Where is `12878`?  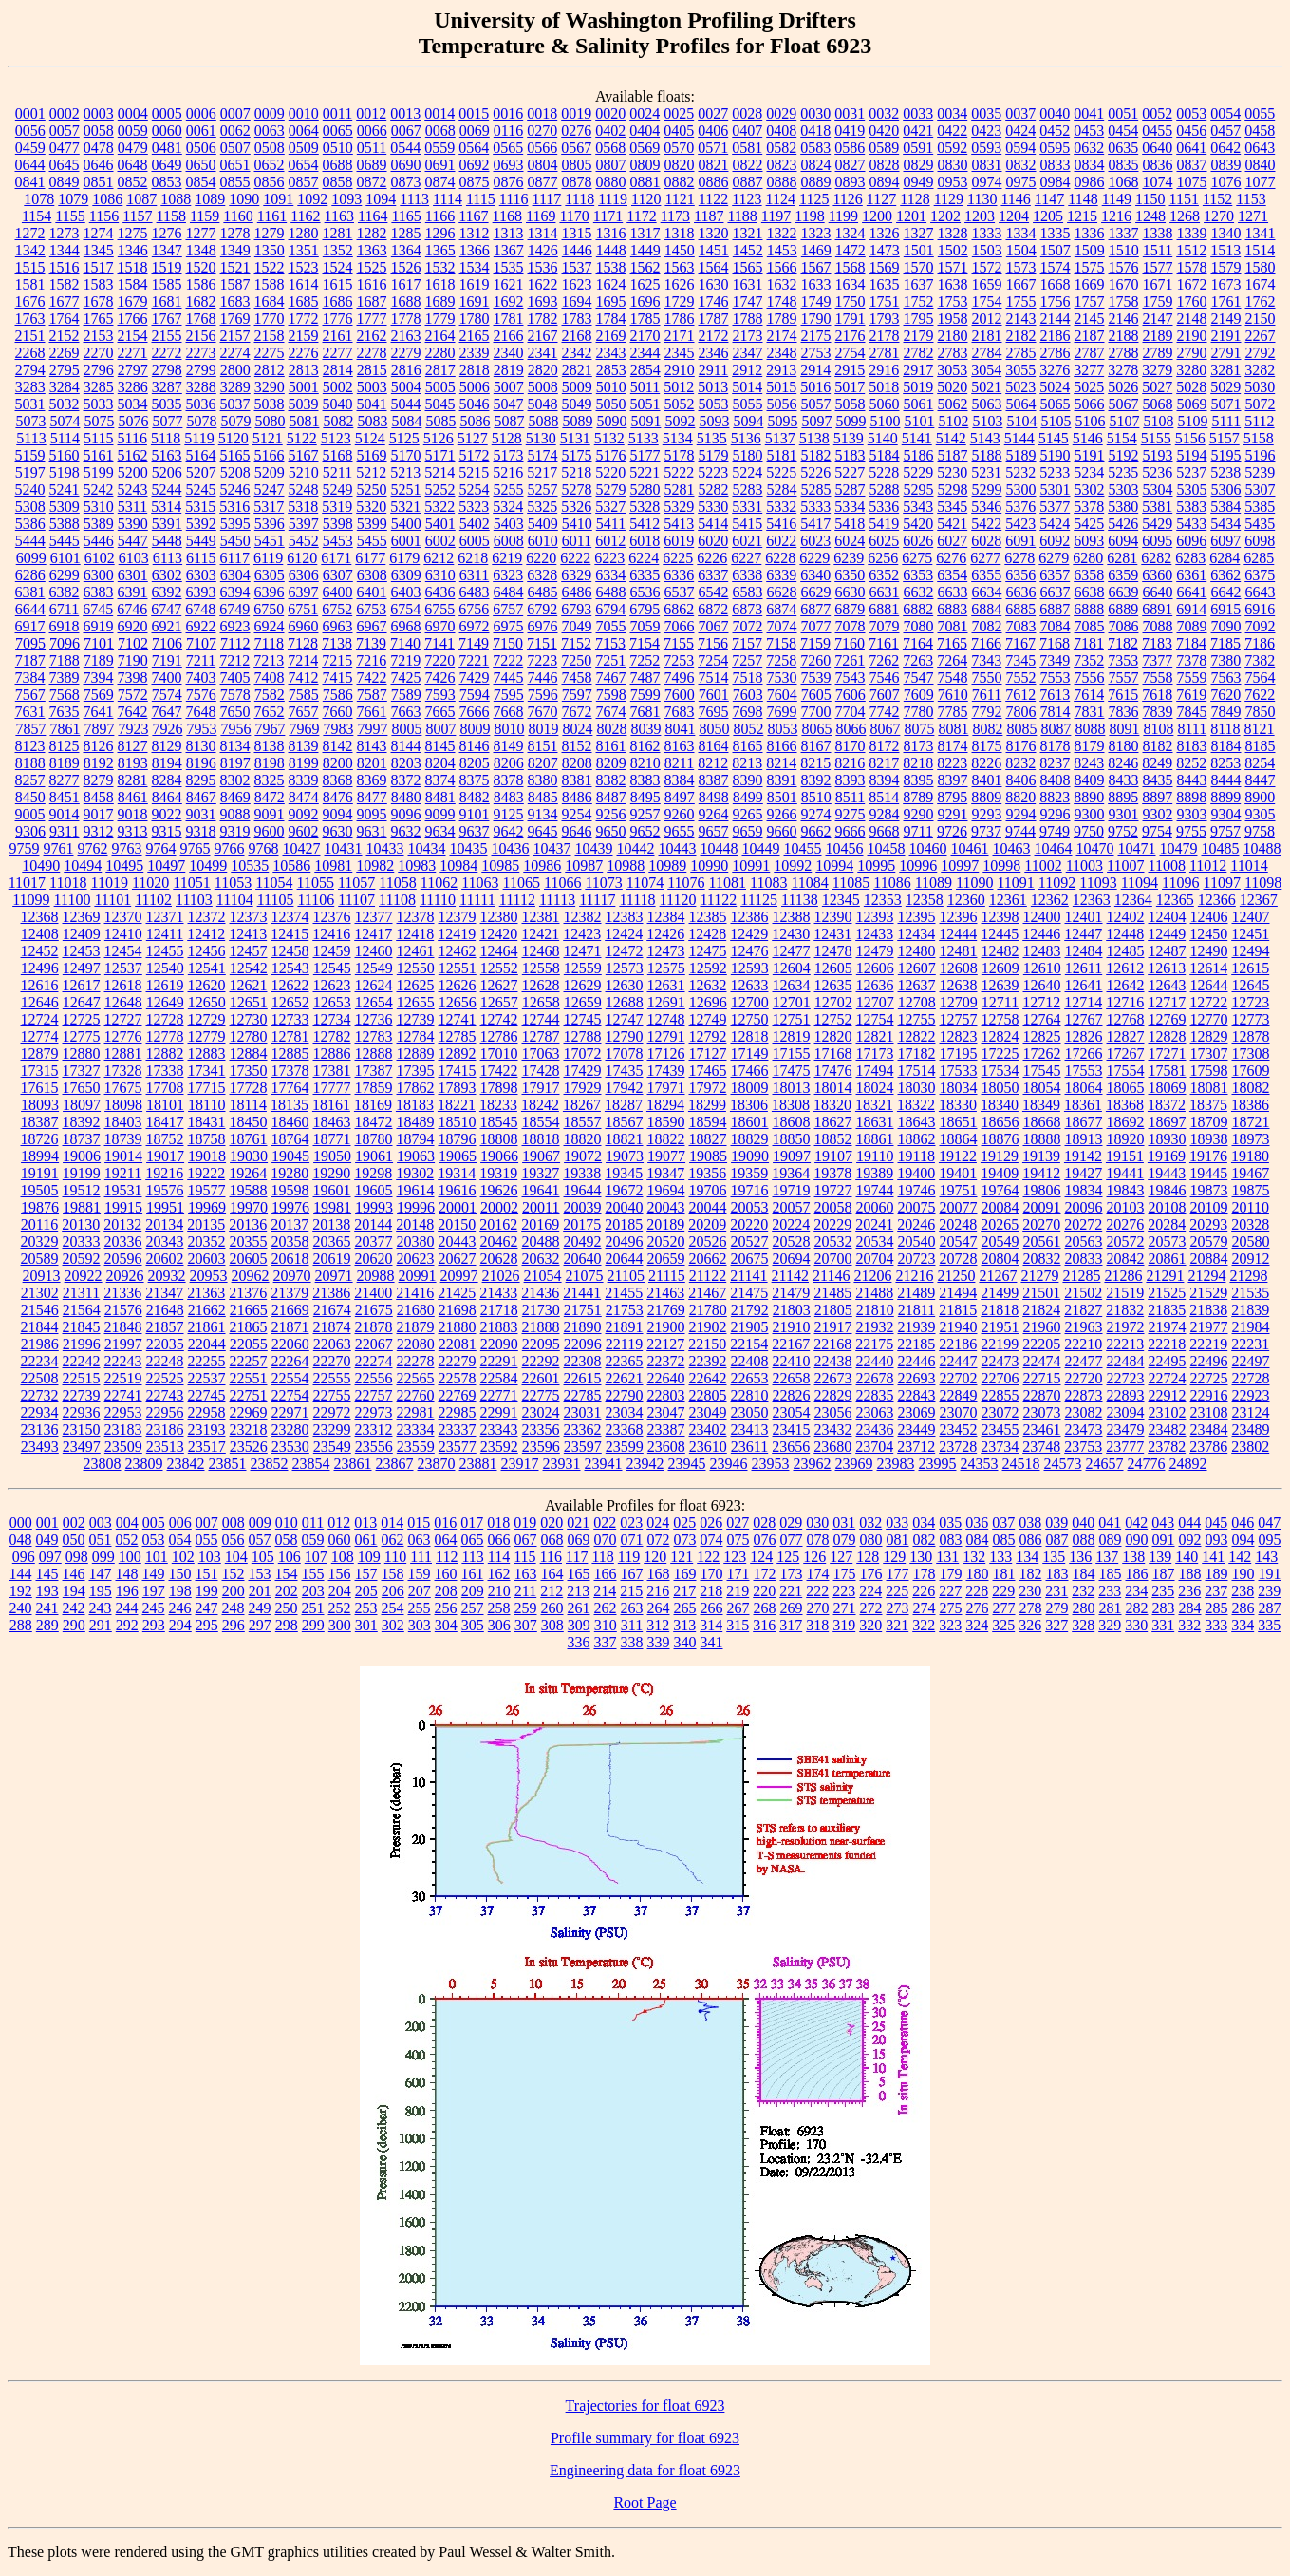
12878 is located at coordinates (1251, 1036).